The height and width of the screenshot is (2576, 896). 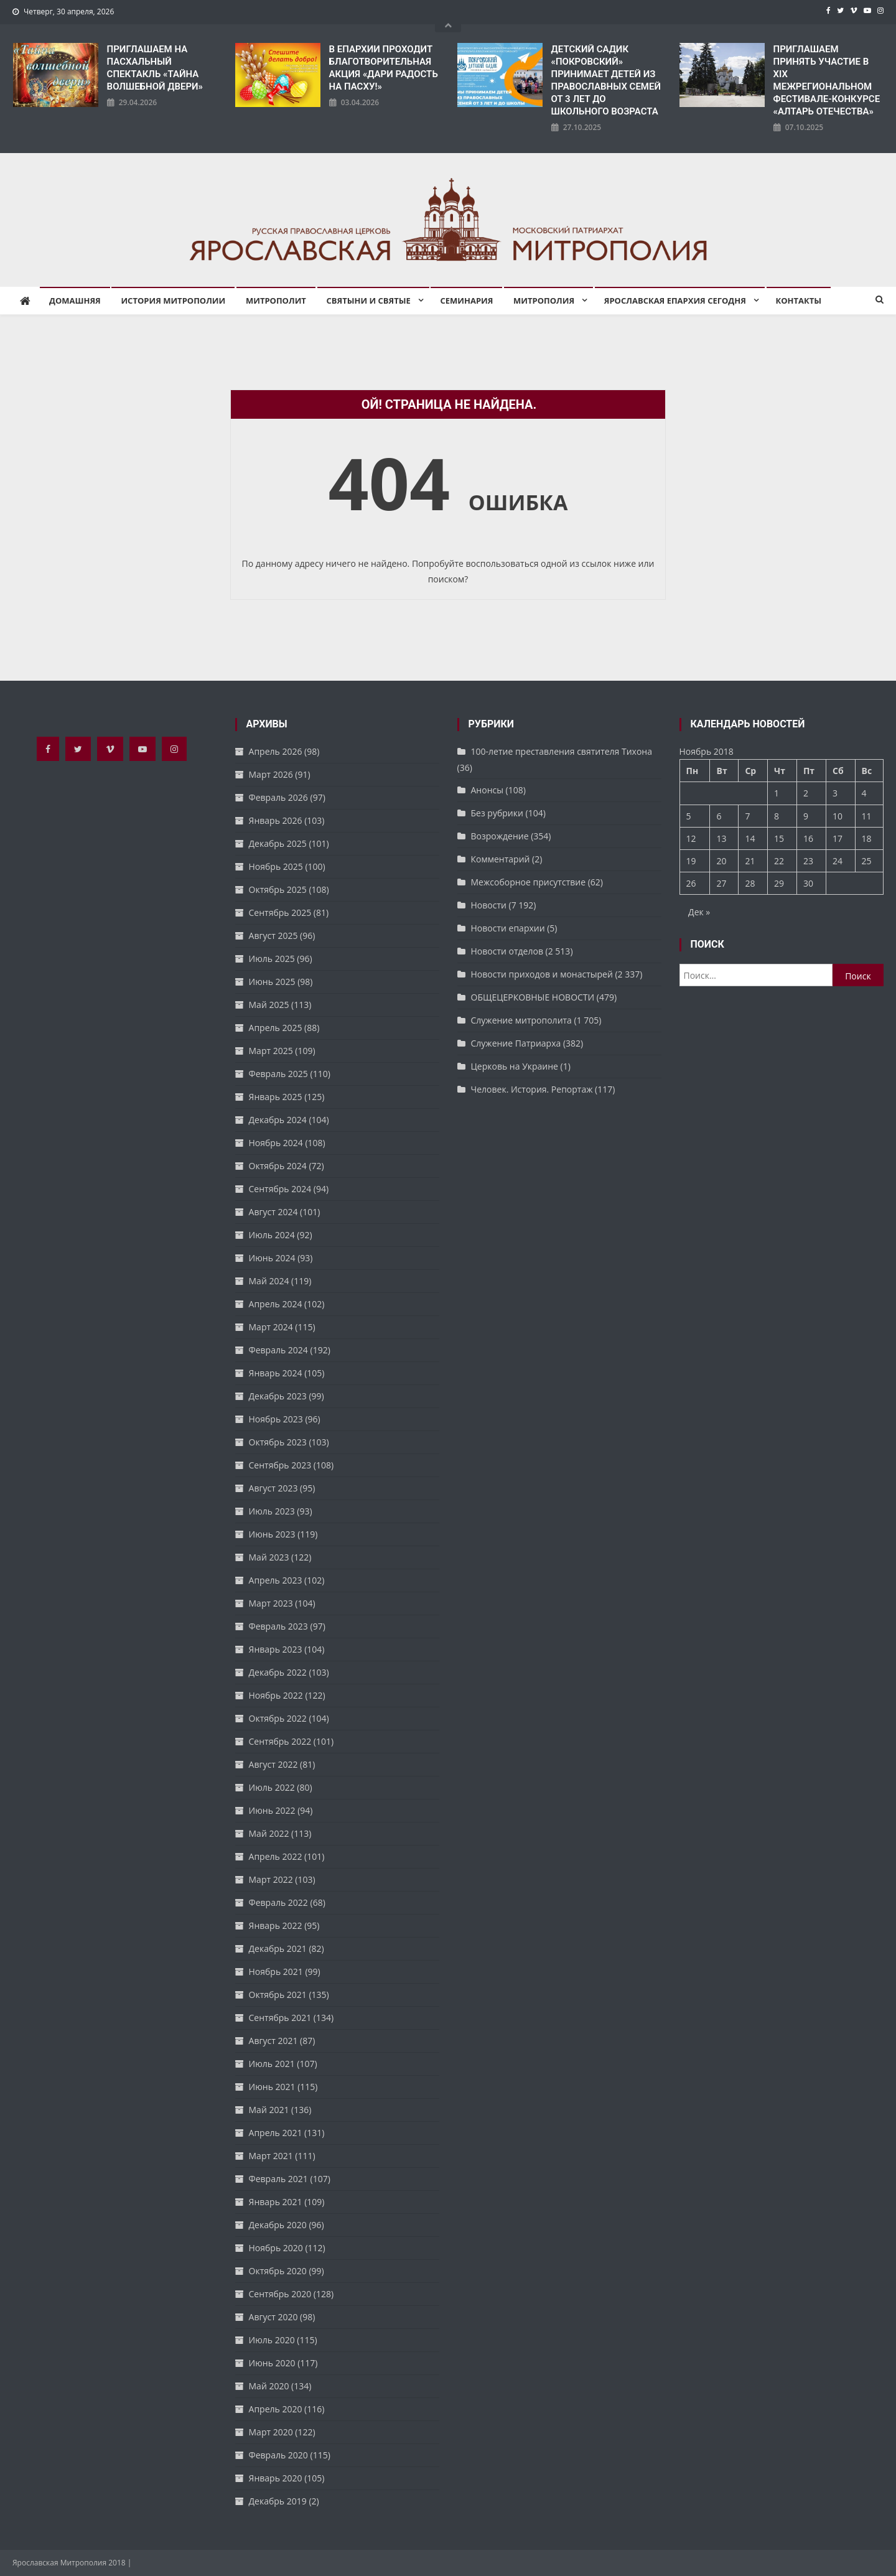 I want to click on Январь 2024, so click(x=275, y=1373).